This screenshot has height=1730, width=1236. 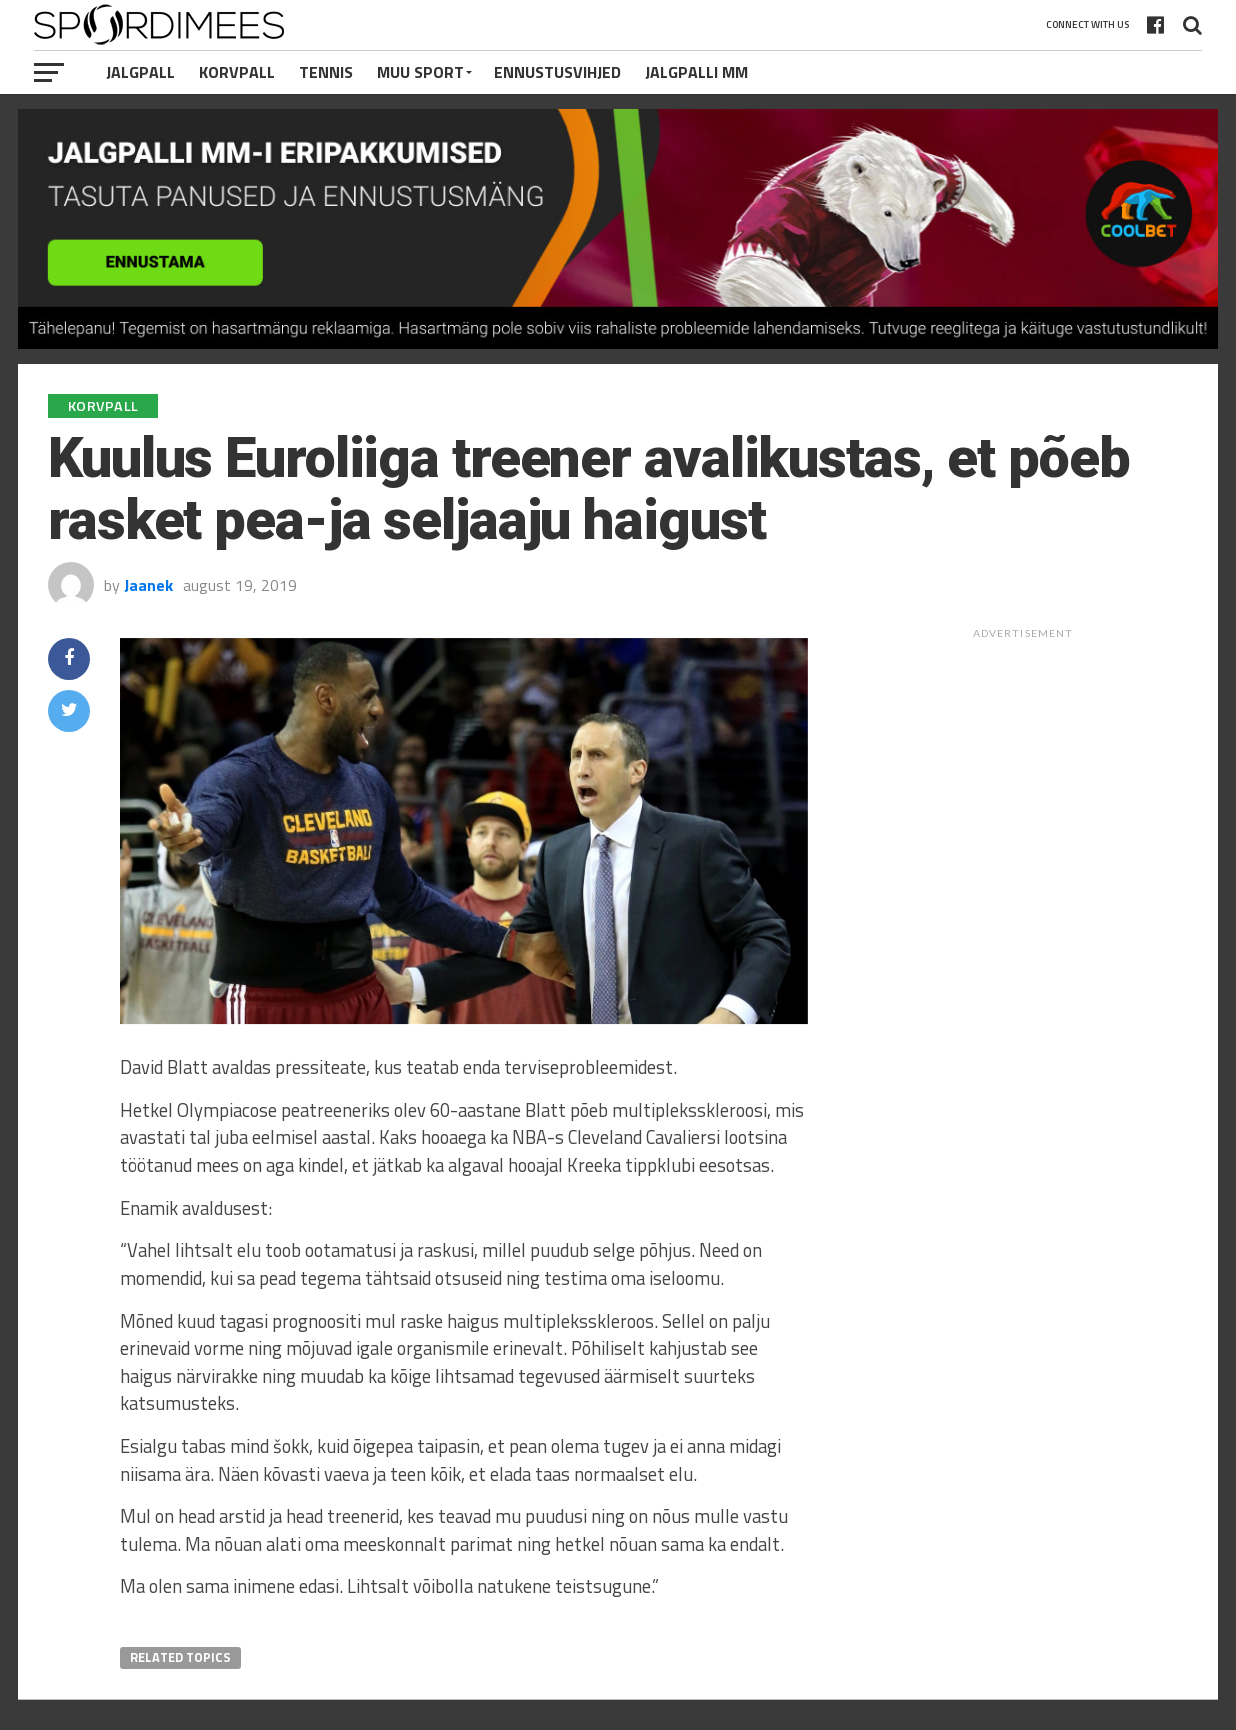 I want to click on Muu Sport, so click(x=420, y=72).